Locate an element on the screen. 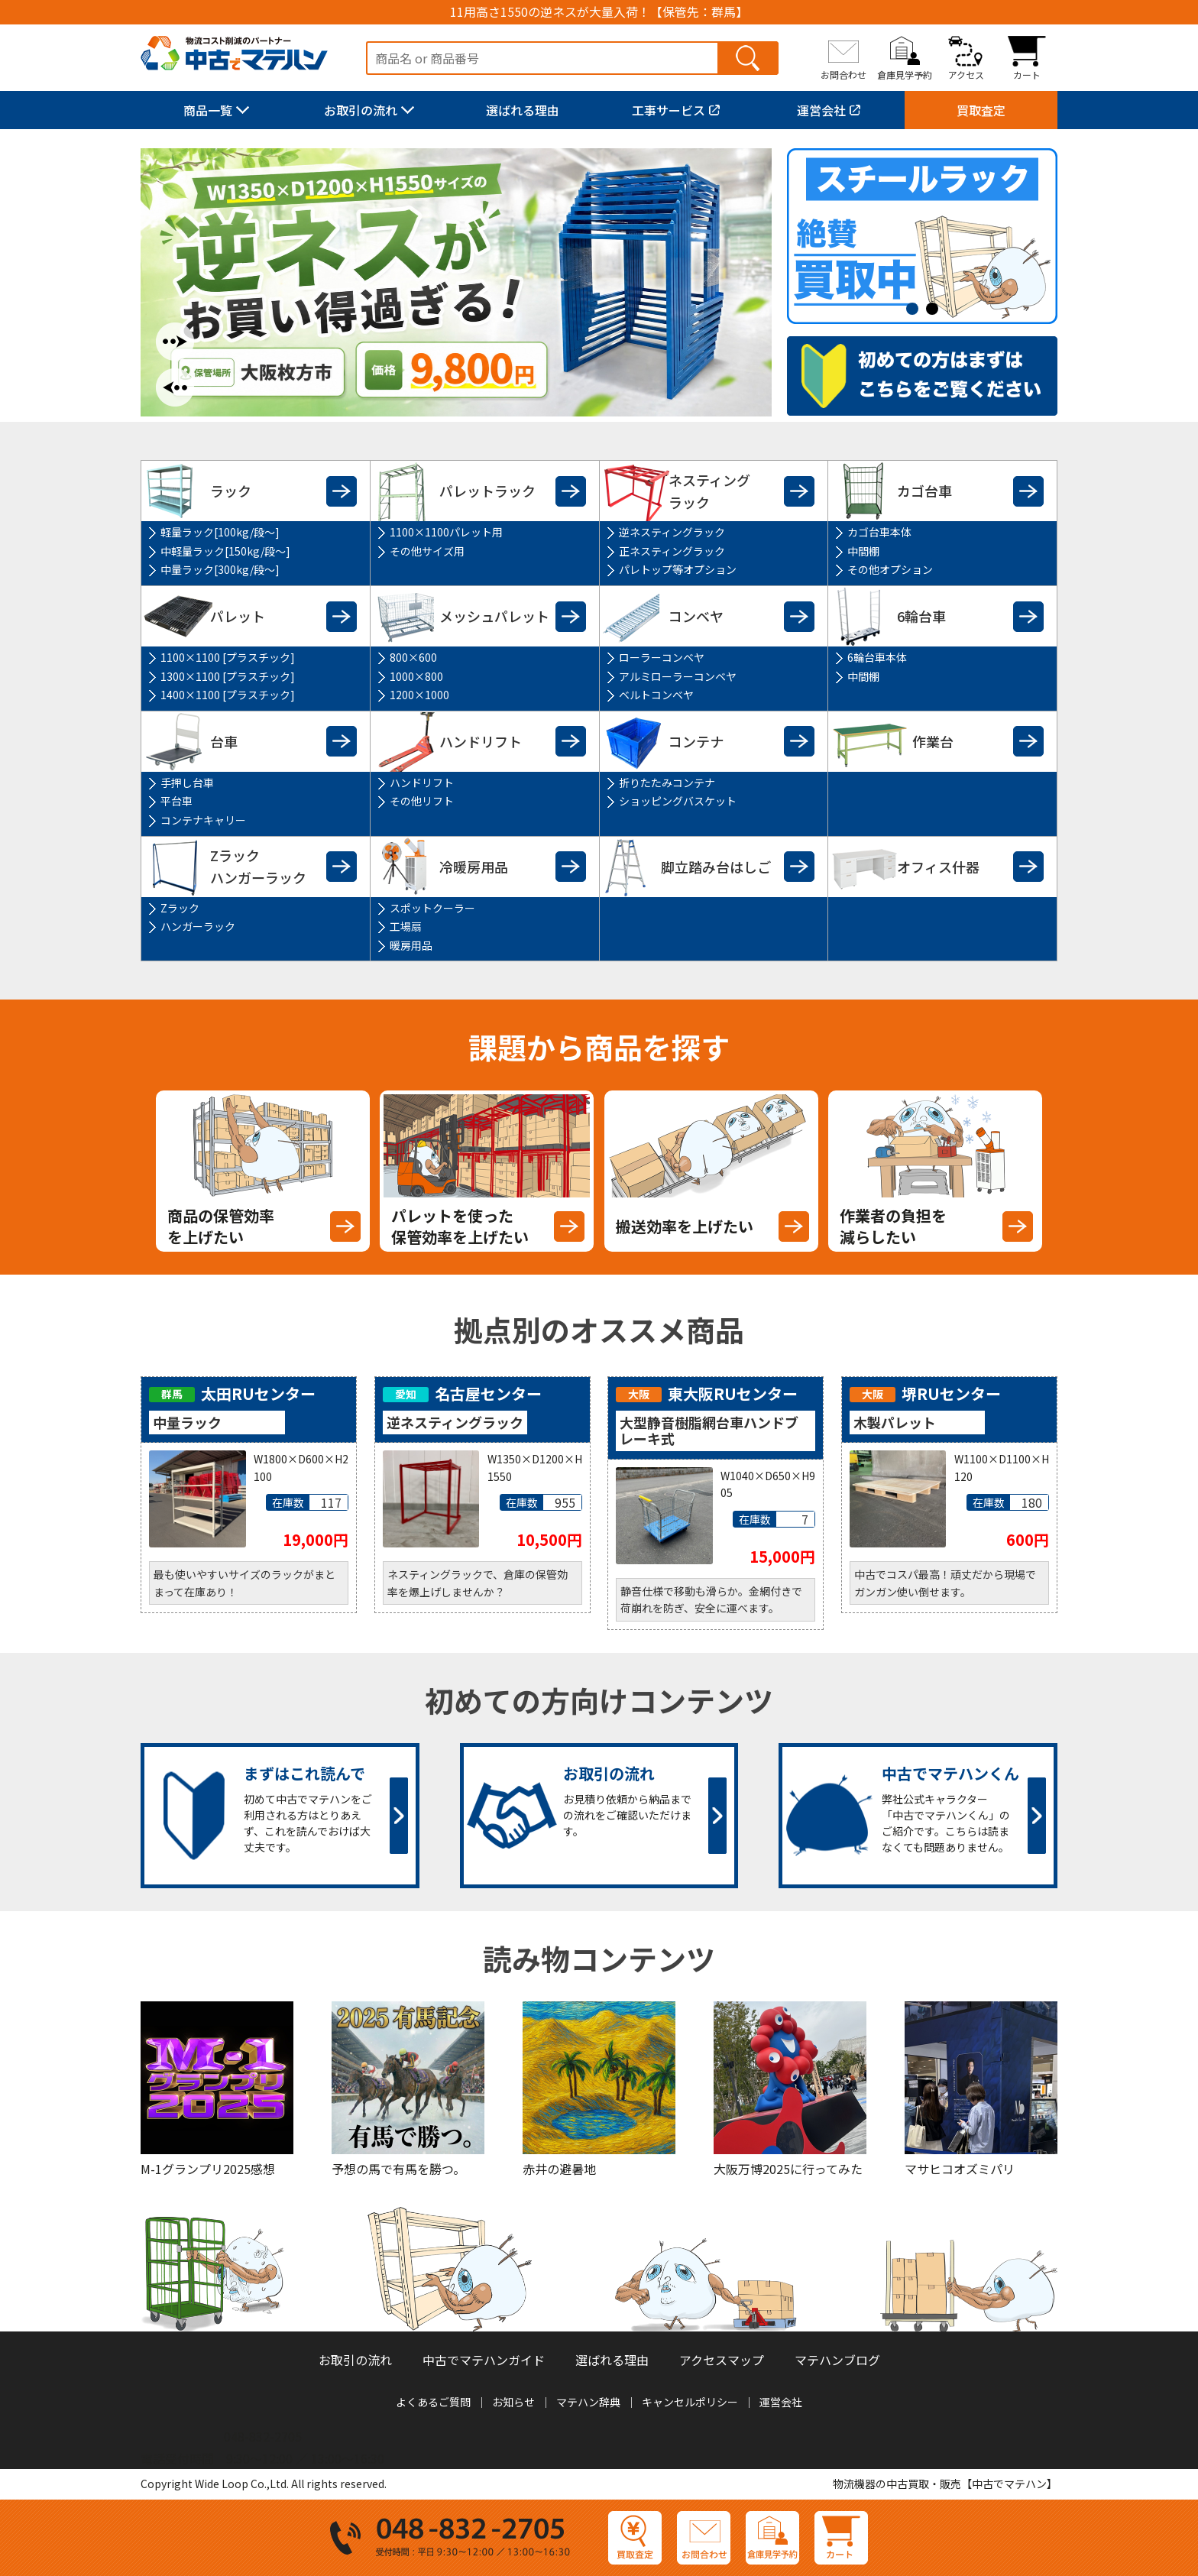 This screenshot has height=2576, width=1198. 工事サービス is located at coordinates (668, 110).